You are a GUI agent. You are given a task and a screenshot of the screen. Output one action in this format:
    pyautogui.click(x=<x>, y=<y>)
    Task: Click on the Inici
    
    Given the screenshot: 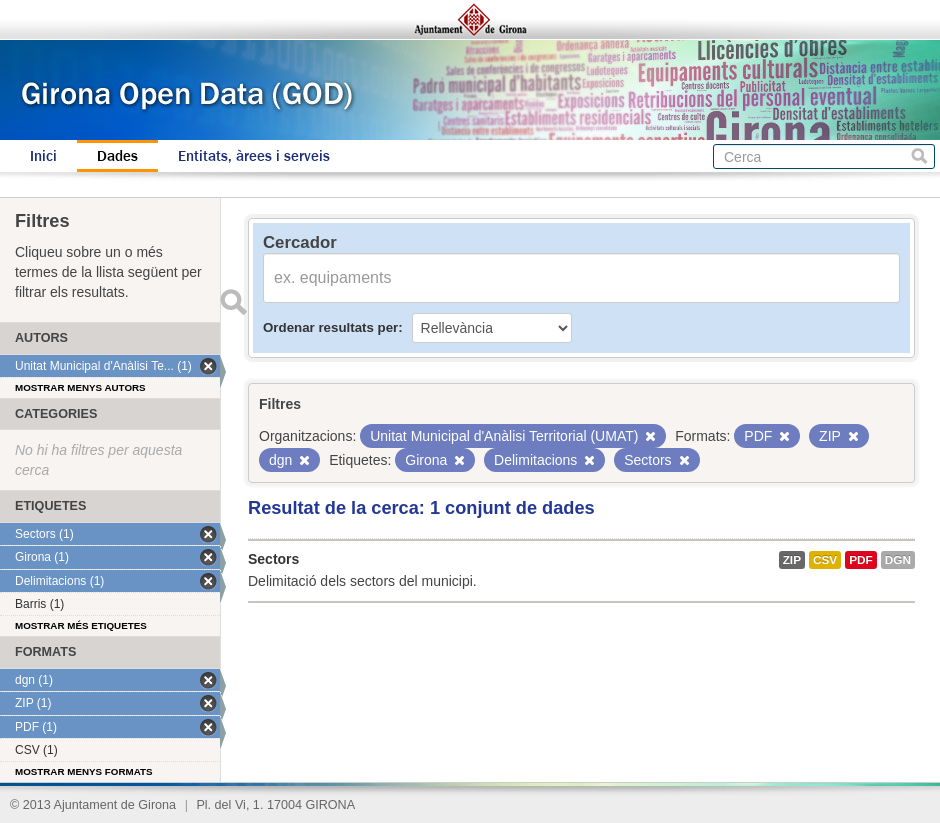 What is the action you would take?
    pyautogui.click(x=43, y=156)
    